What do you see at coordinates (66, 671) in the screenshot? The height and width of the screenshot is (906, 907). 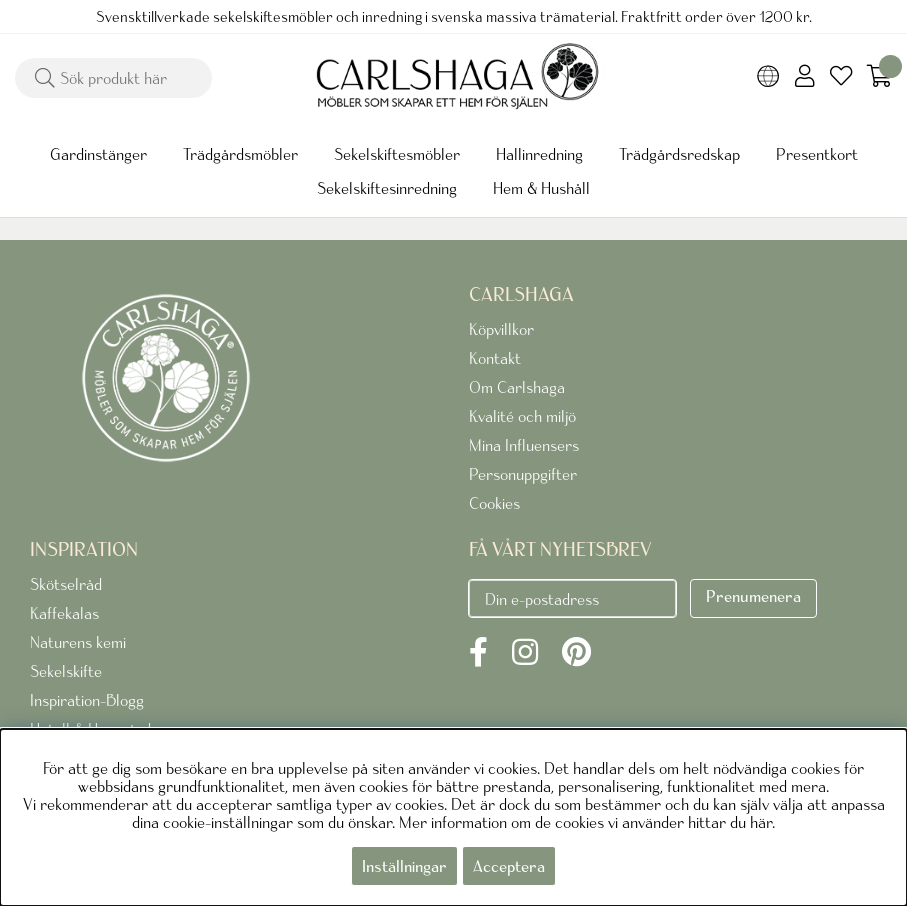 I see `Sekelskifte` at bounding box center [66, 671].